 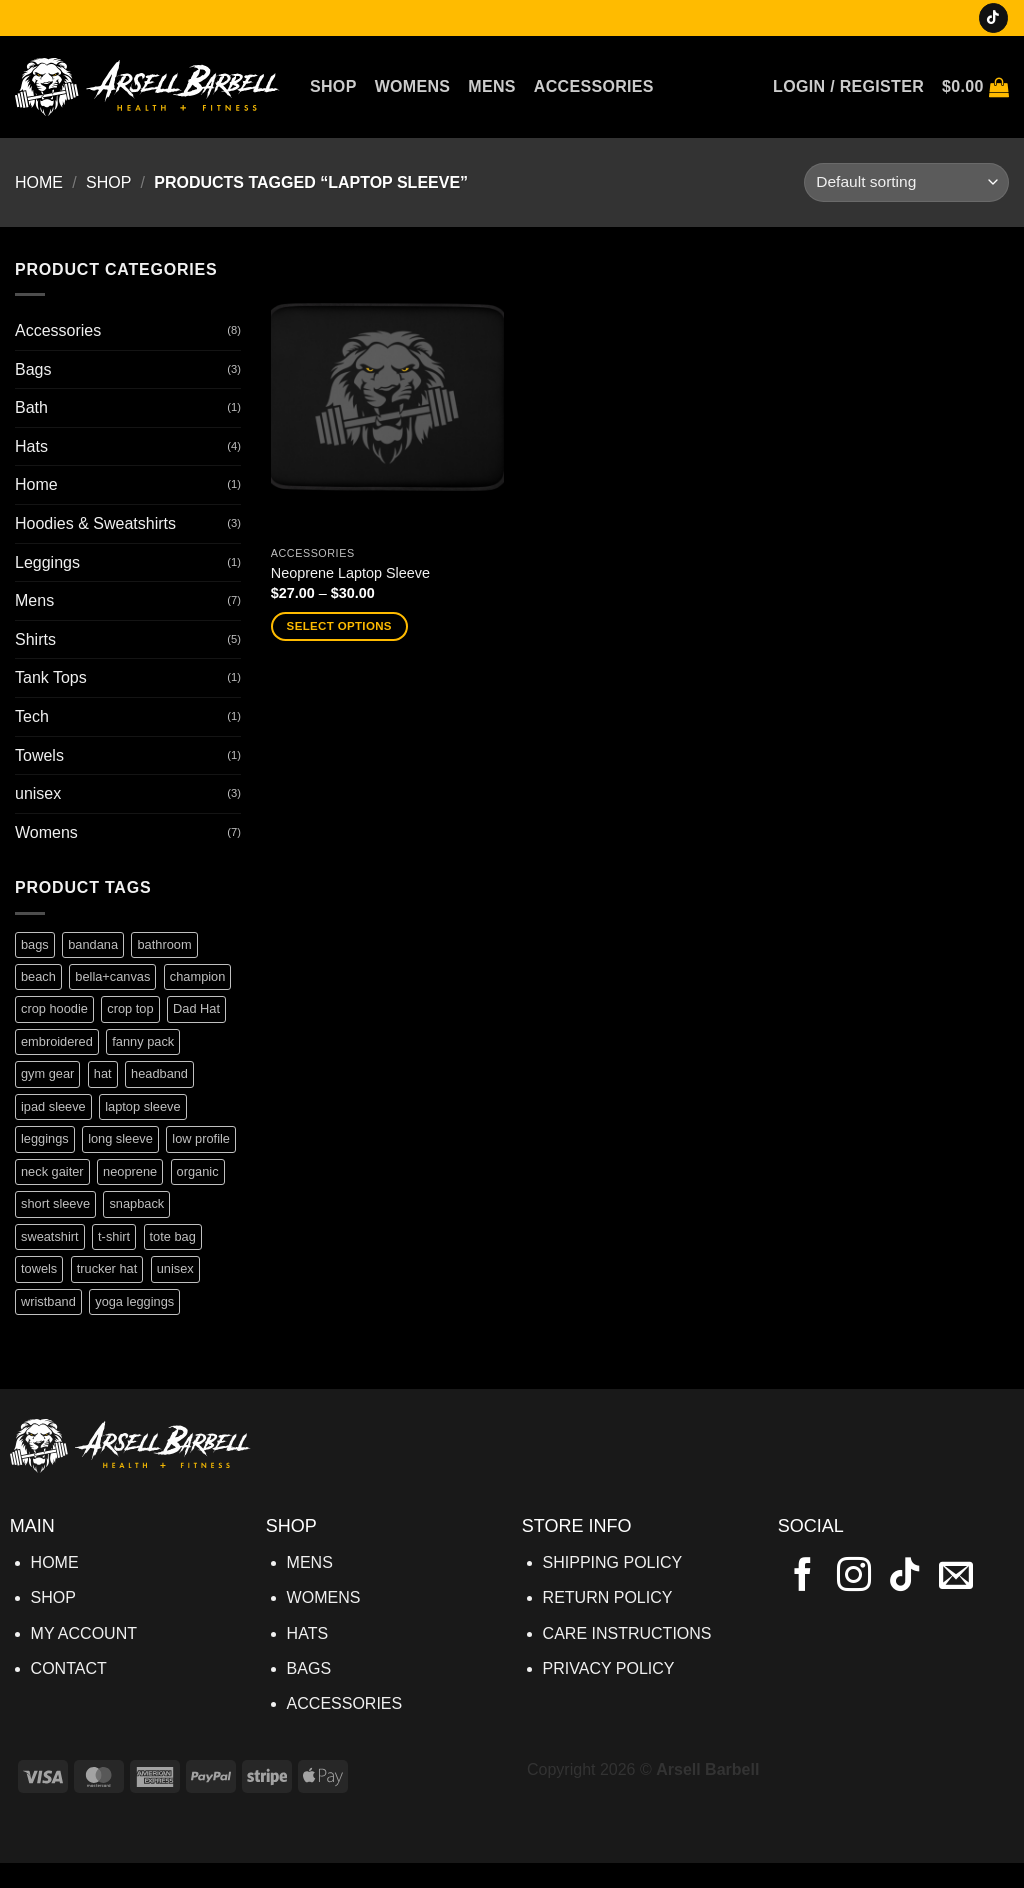 What do you see at coordinates (51, 677) in the screenshot?
I see `Tank Tops` at bounding box center [51, 677].